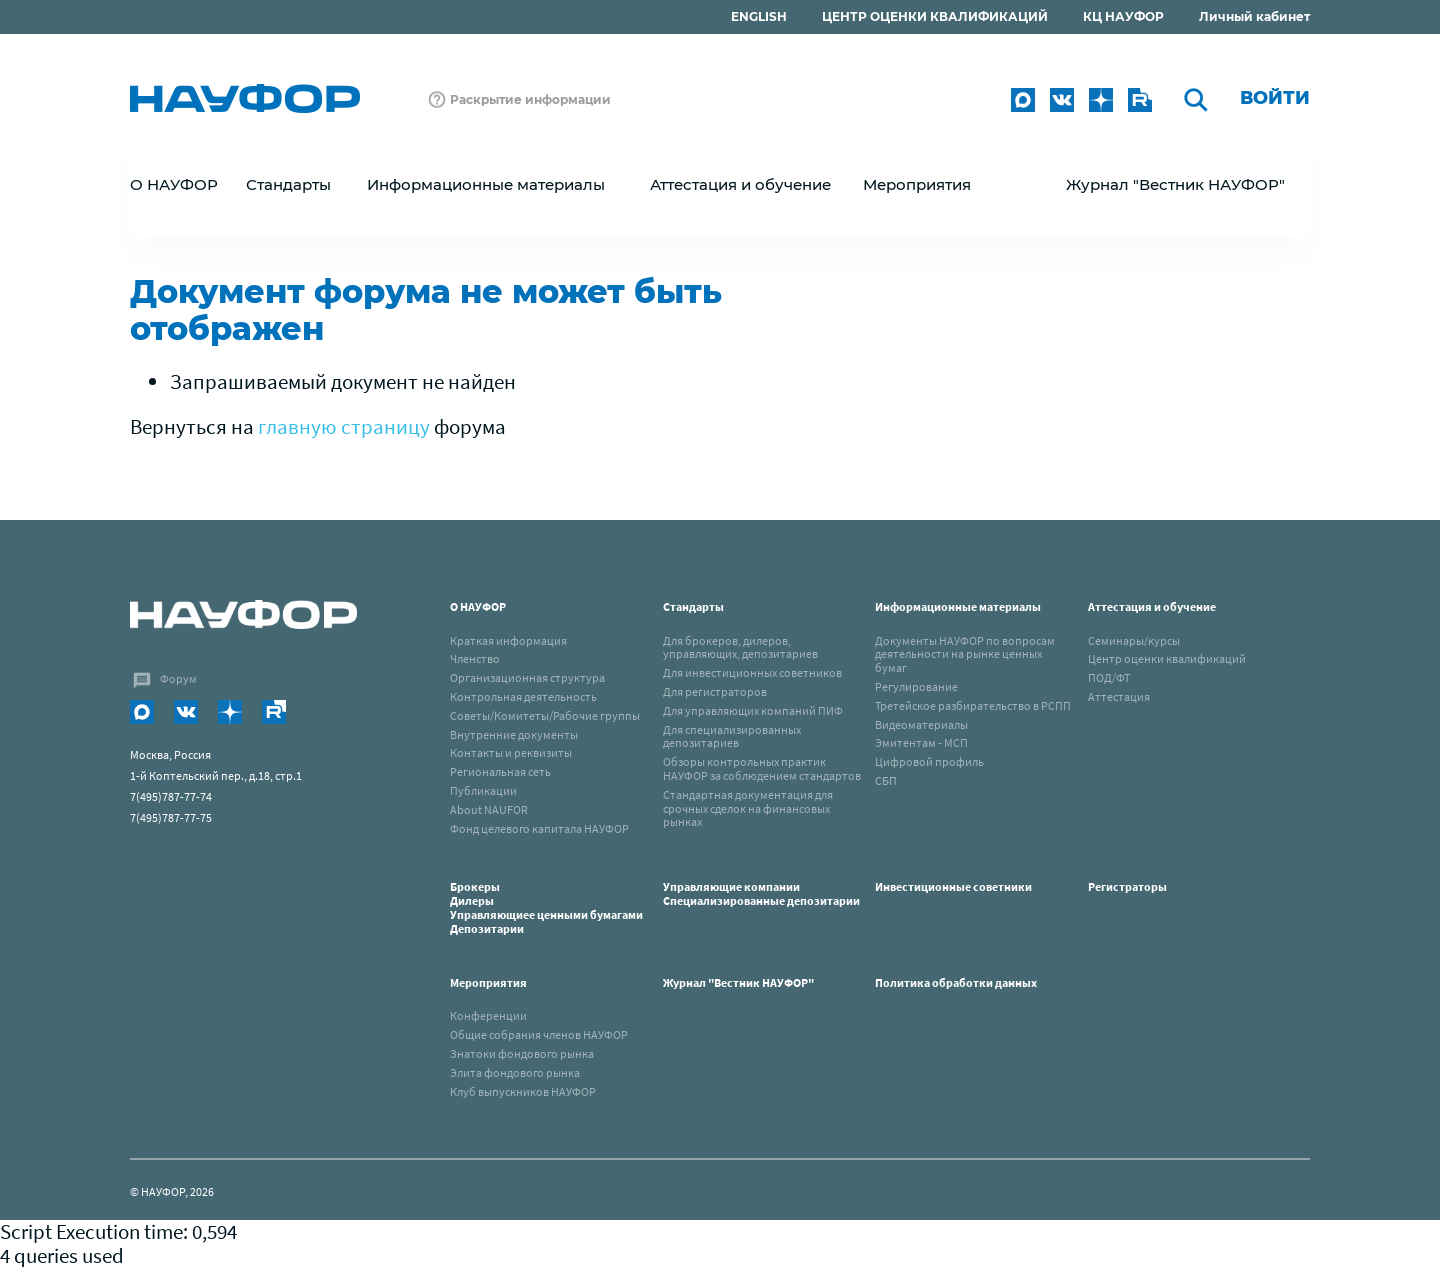  Describe the element at coordinates (508, 640) in the screenshot. I see `Краткая информация` at that location.